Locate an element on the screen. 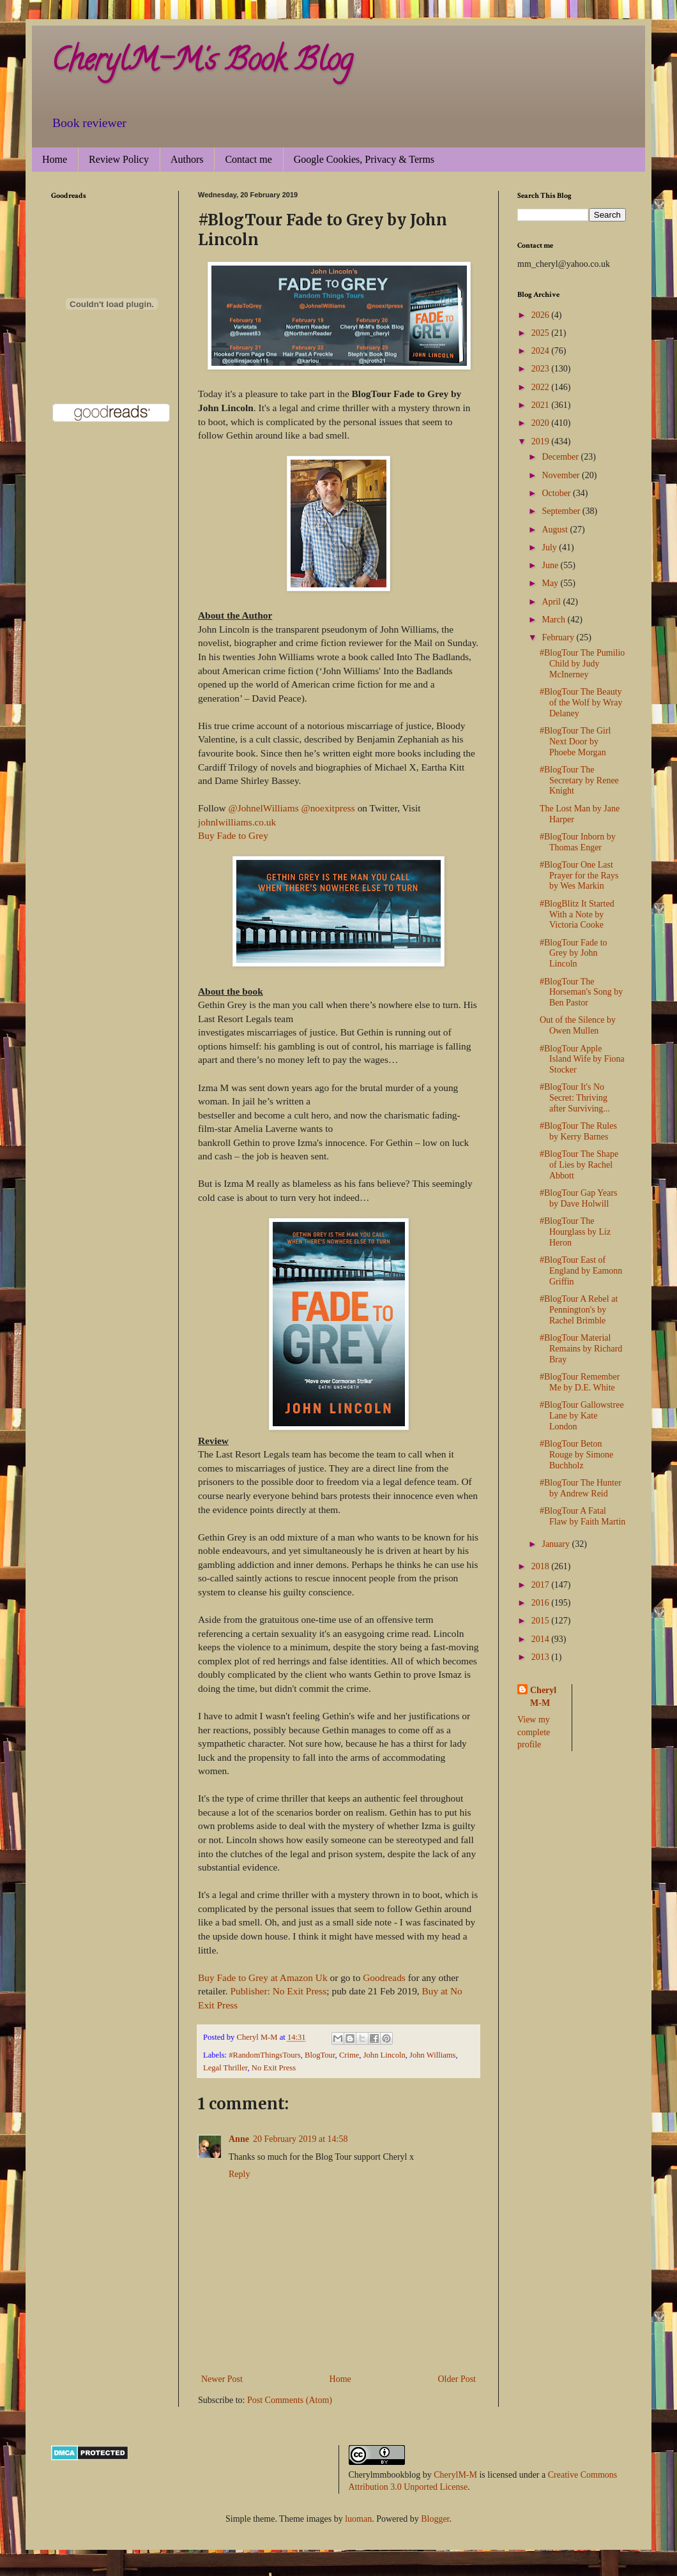  #BlogTour The Girl Next Door by Phoebe Morgan is located at coordinates (575, 741).